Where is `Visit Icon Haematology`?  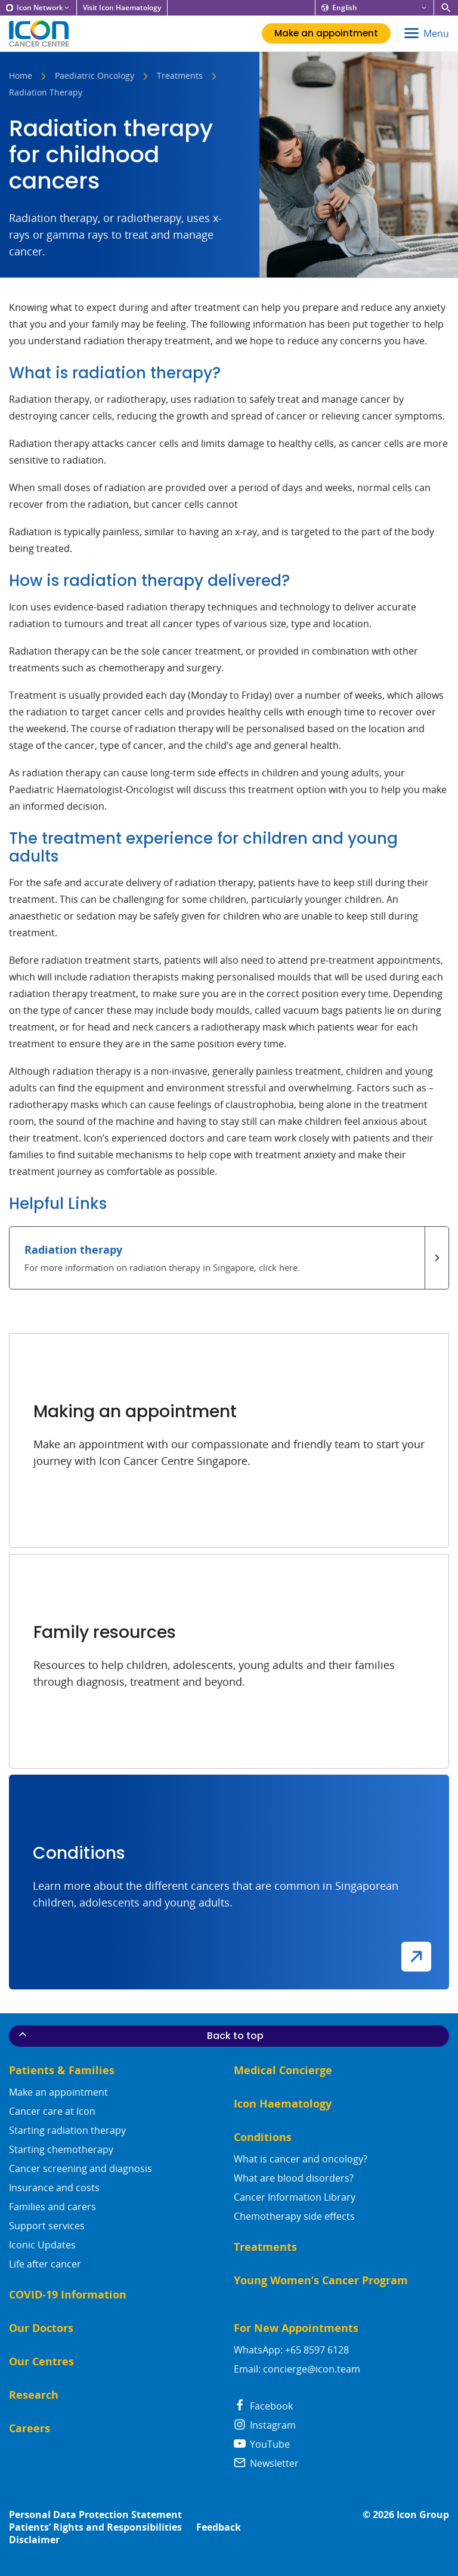 Visit Icon Haematology is located at coordinates (122, 7).